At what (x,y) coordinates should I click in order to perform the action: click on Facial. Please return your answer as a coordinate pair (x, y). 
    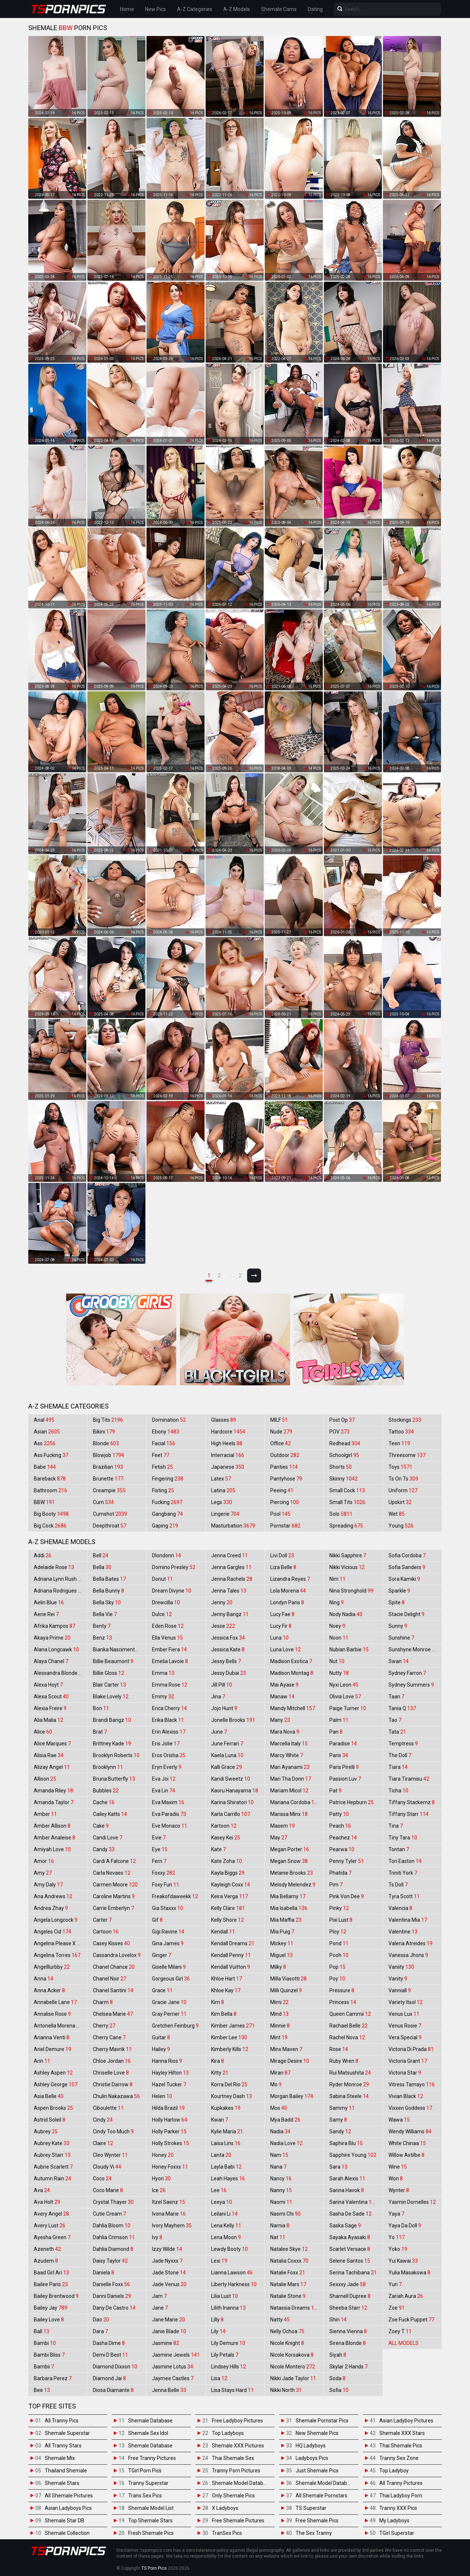
    Looking at the image, I should click on (163, 1443).